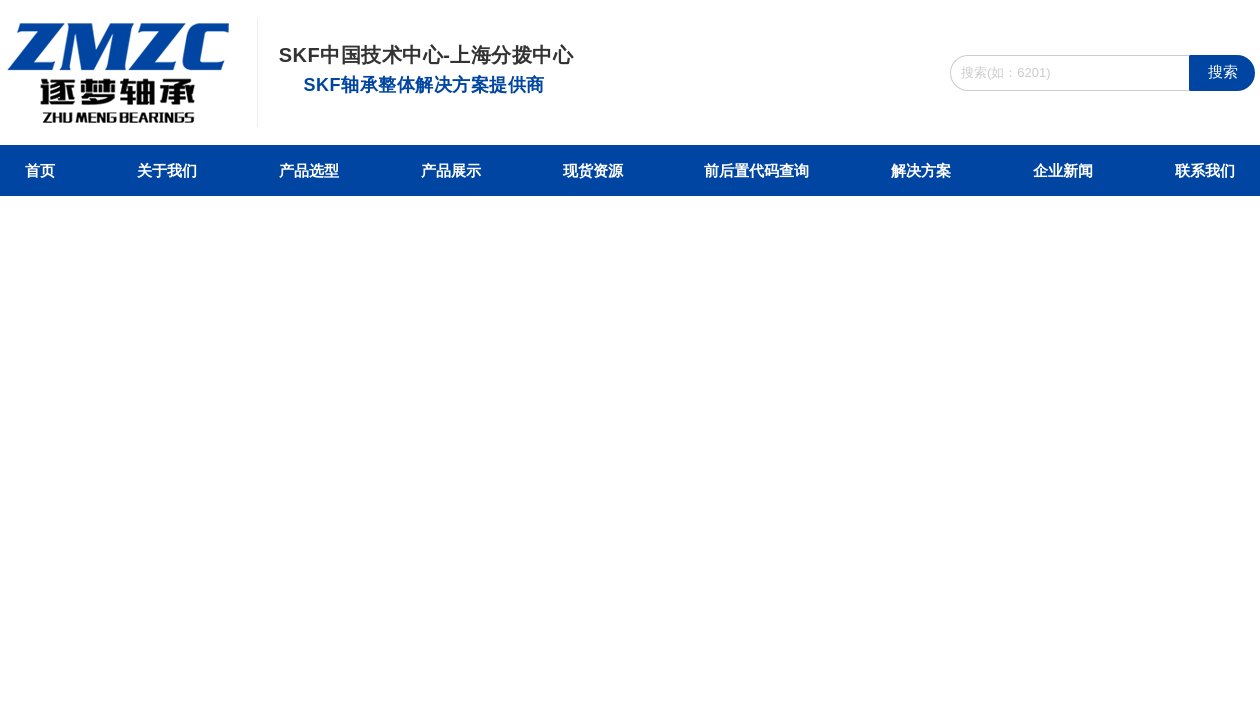 The height and width of the screenshot is (720, 1260). What do you see at coordinates (309, 170) in the screenshot?
I see `产品选型` at bounding box center [309, 170].